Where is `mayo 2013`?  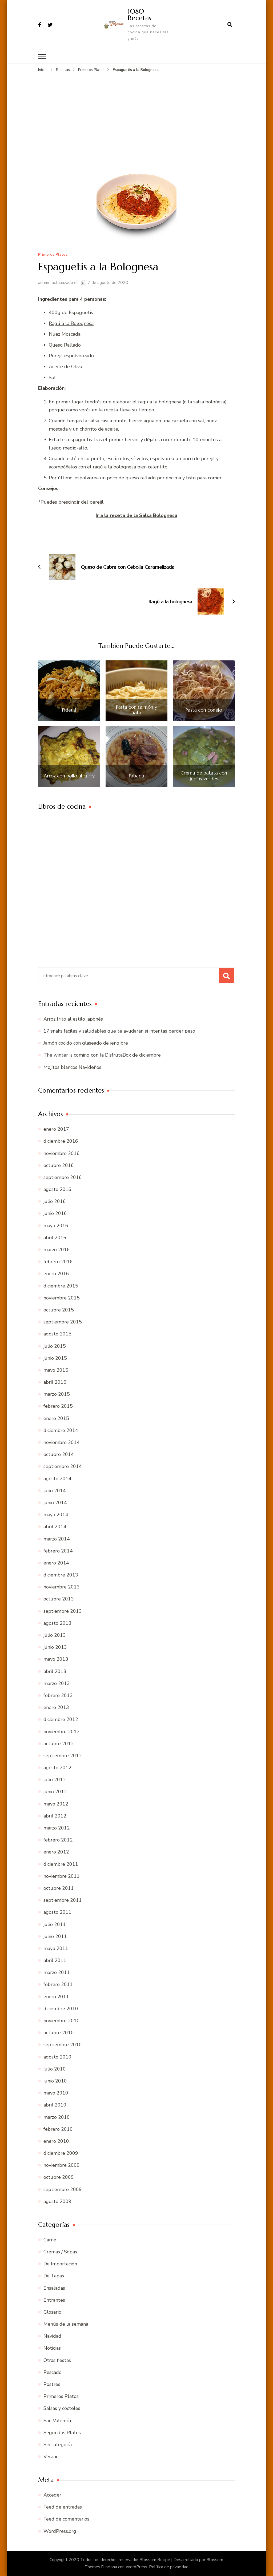
mayo 2013 is located at coordinates (55, 1659).